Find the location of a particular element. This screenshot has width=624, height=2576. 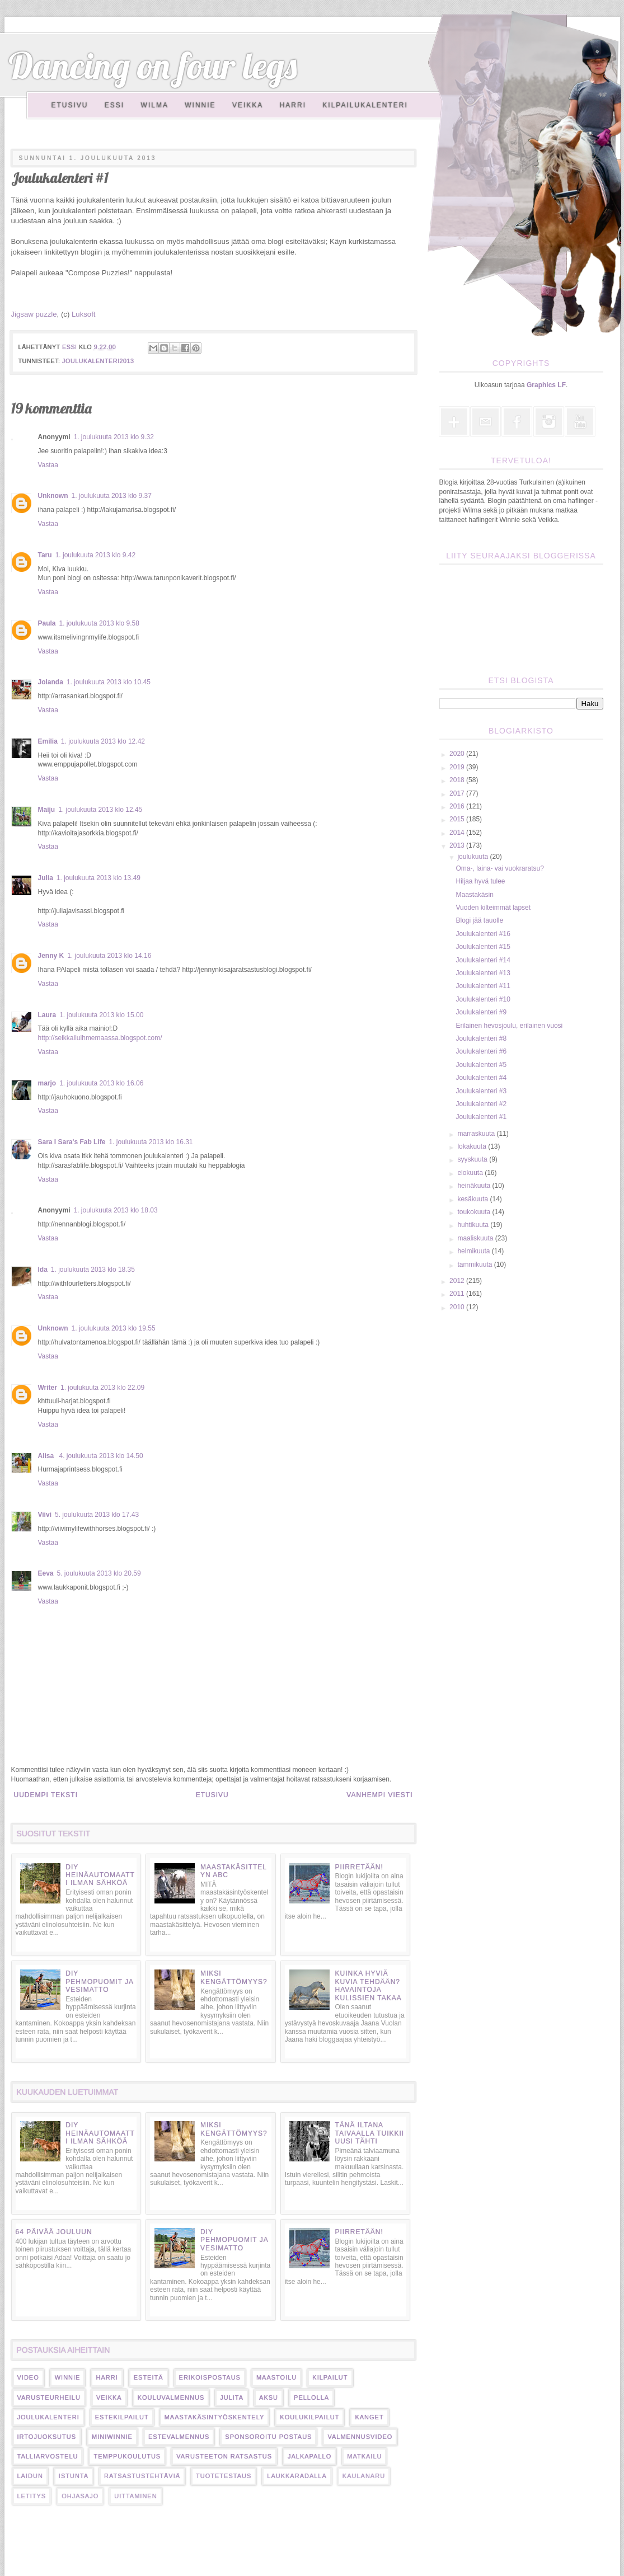

estevalmennus is located at coordinates (178, 2436).